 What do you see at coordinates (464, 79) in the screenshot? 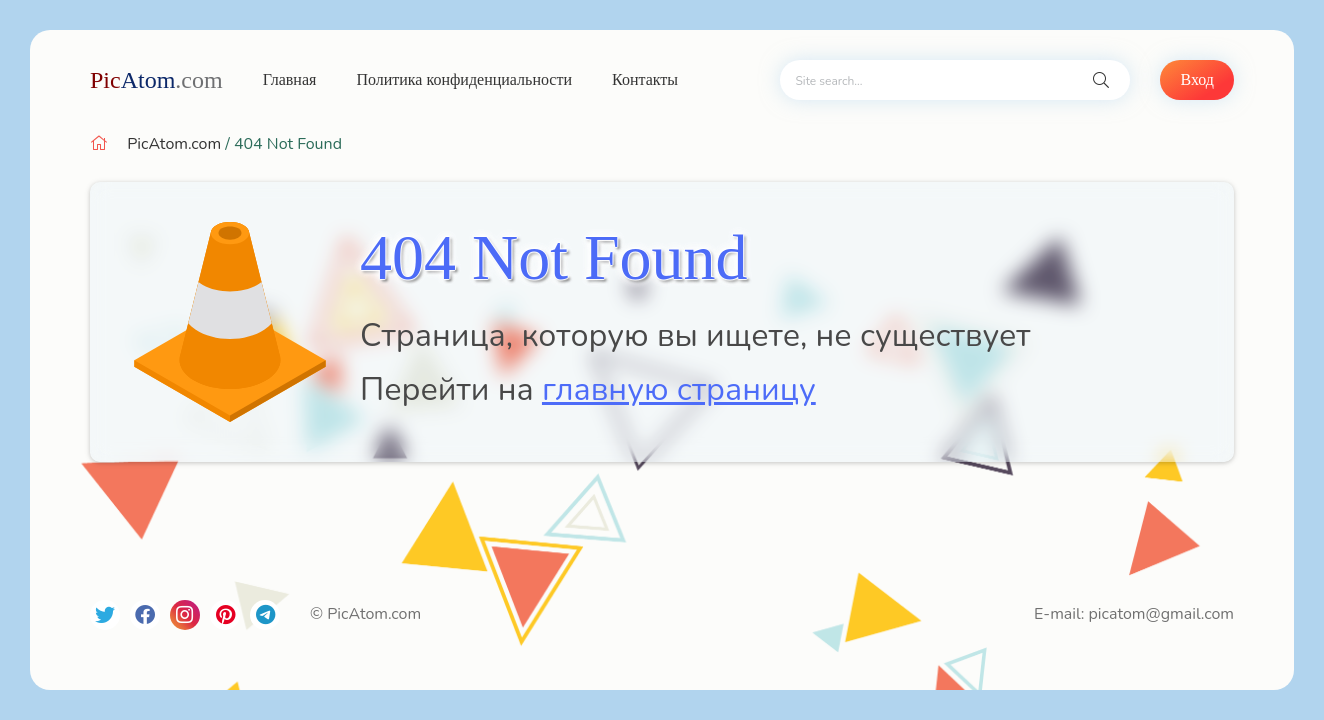
I see `Политика конфиденциальности` at bounding box center [464, 79].